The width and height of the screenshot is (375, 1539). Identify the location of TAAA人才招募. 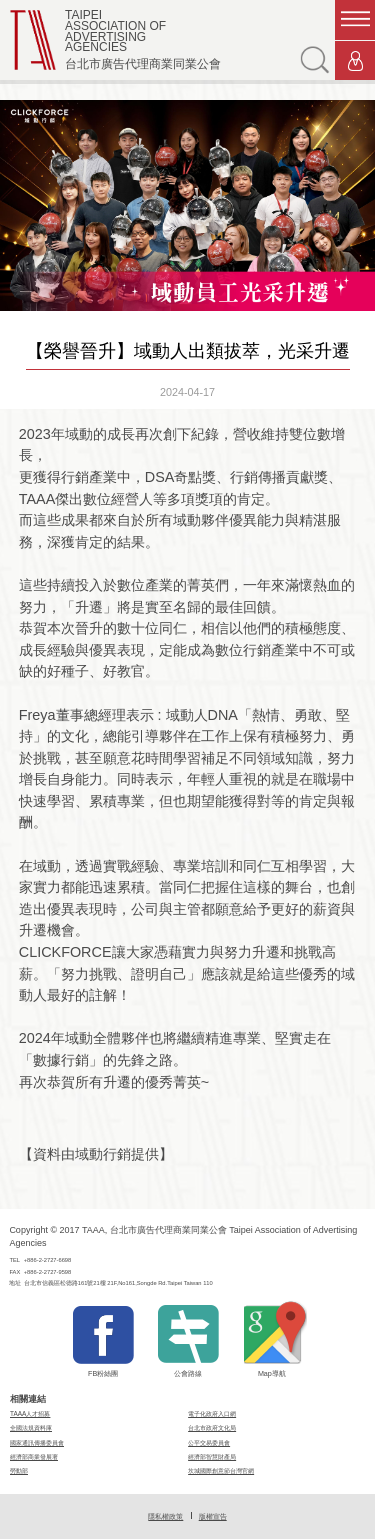
(30, 1413).